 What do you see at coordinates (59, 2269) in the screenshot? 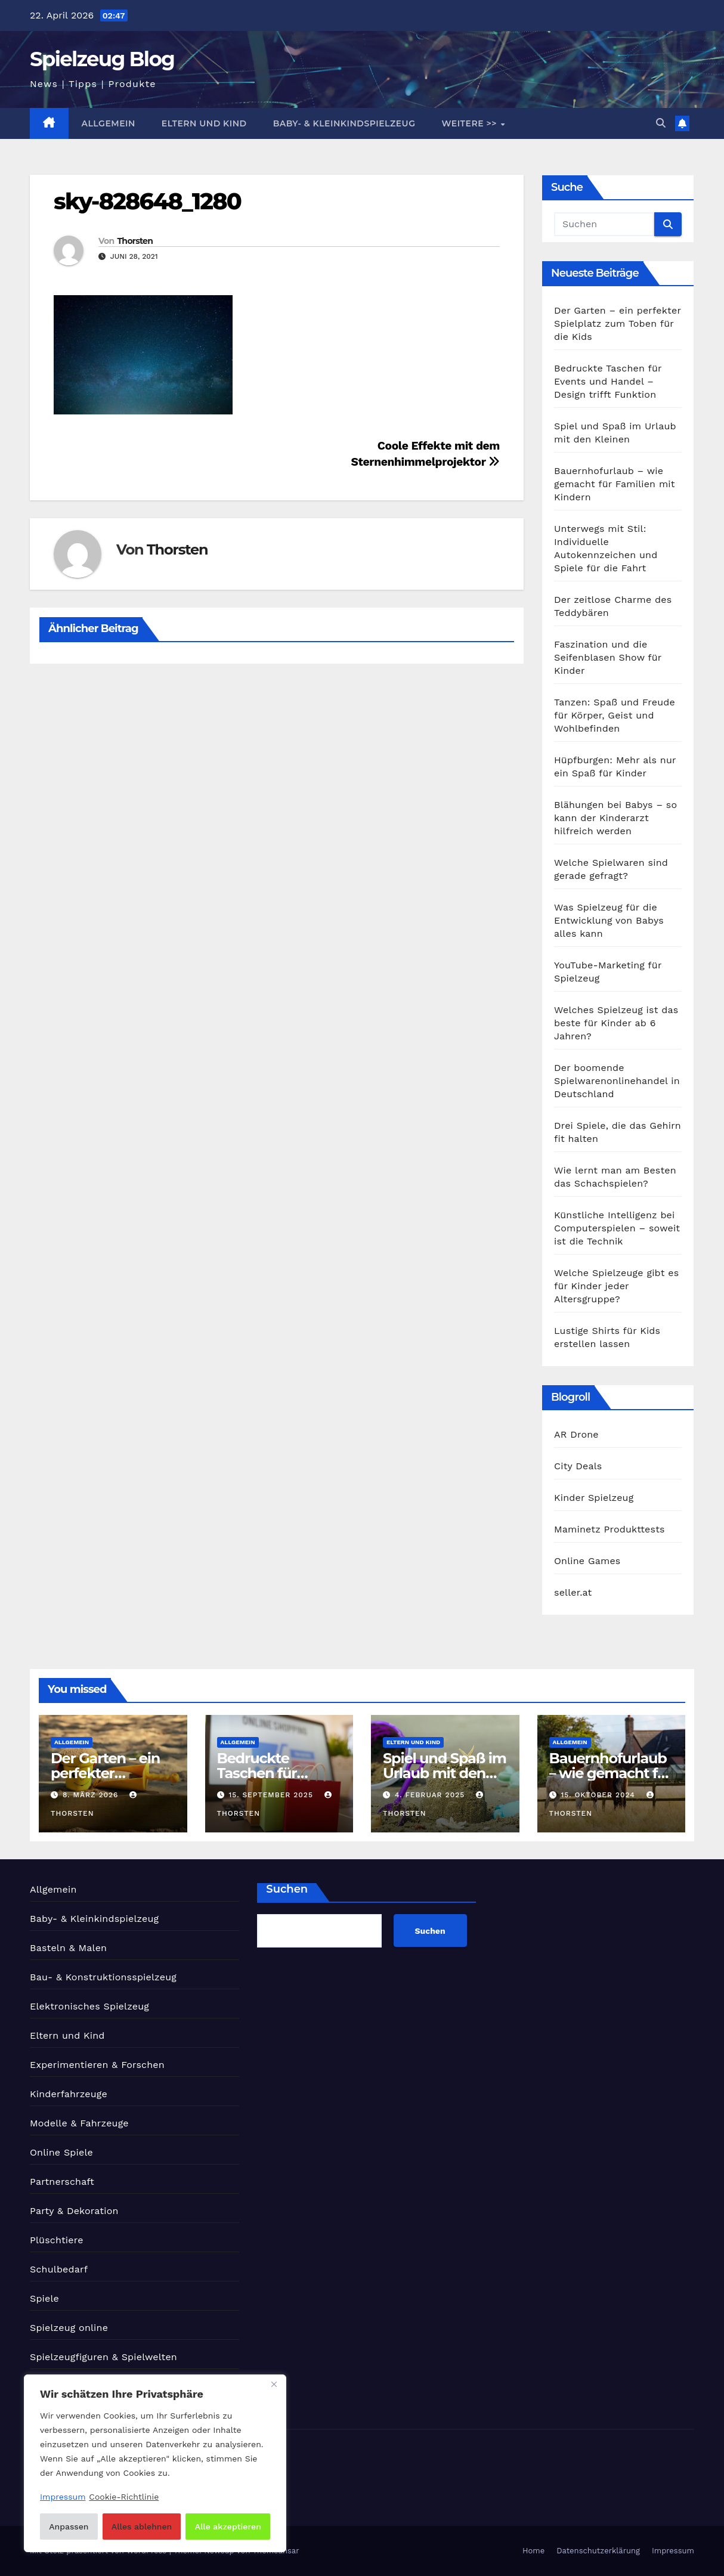
I see `Schulbedarf` at bounding box center [59, 2269].